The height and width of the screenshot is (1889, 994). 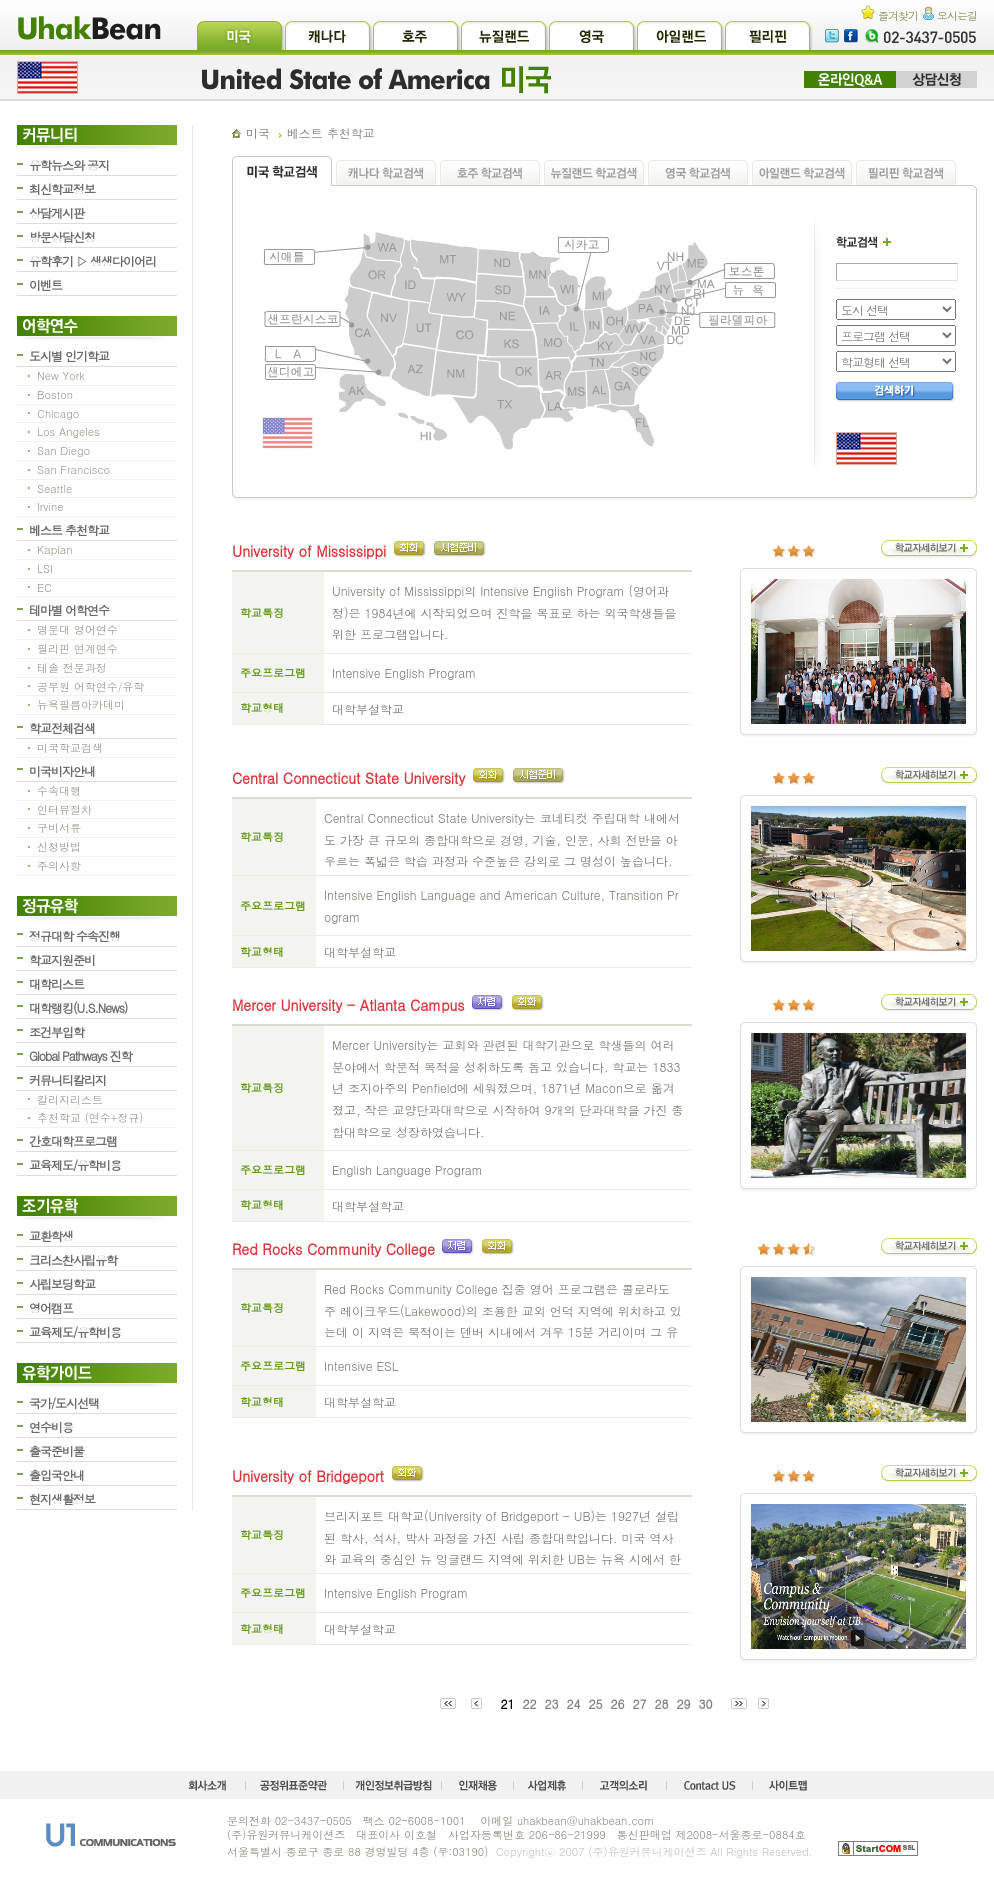 What do you see at coordinates (73, 469) in the screenshot?
I see `San Francisco` at bounding box center [73, 469].